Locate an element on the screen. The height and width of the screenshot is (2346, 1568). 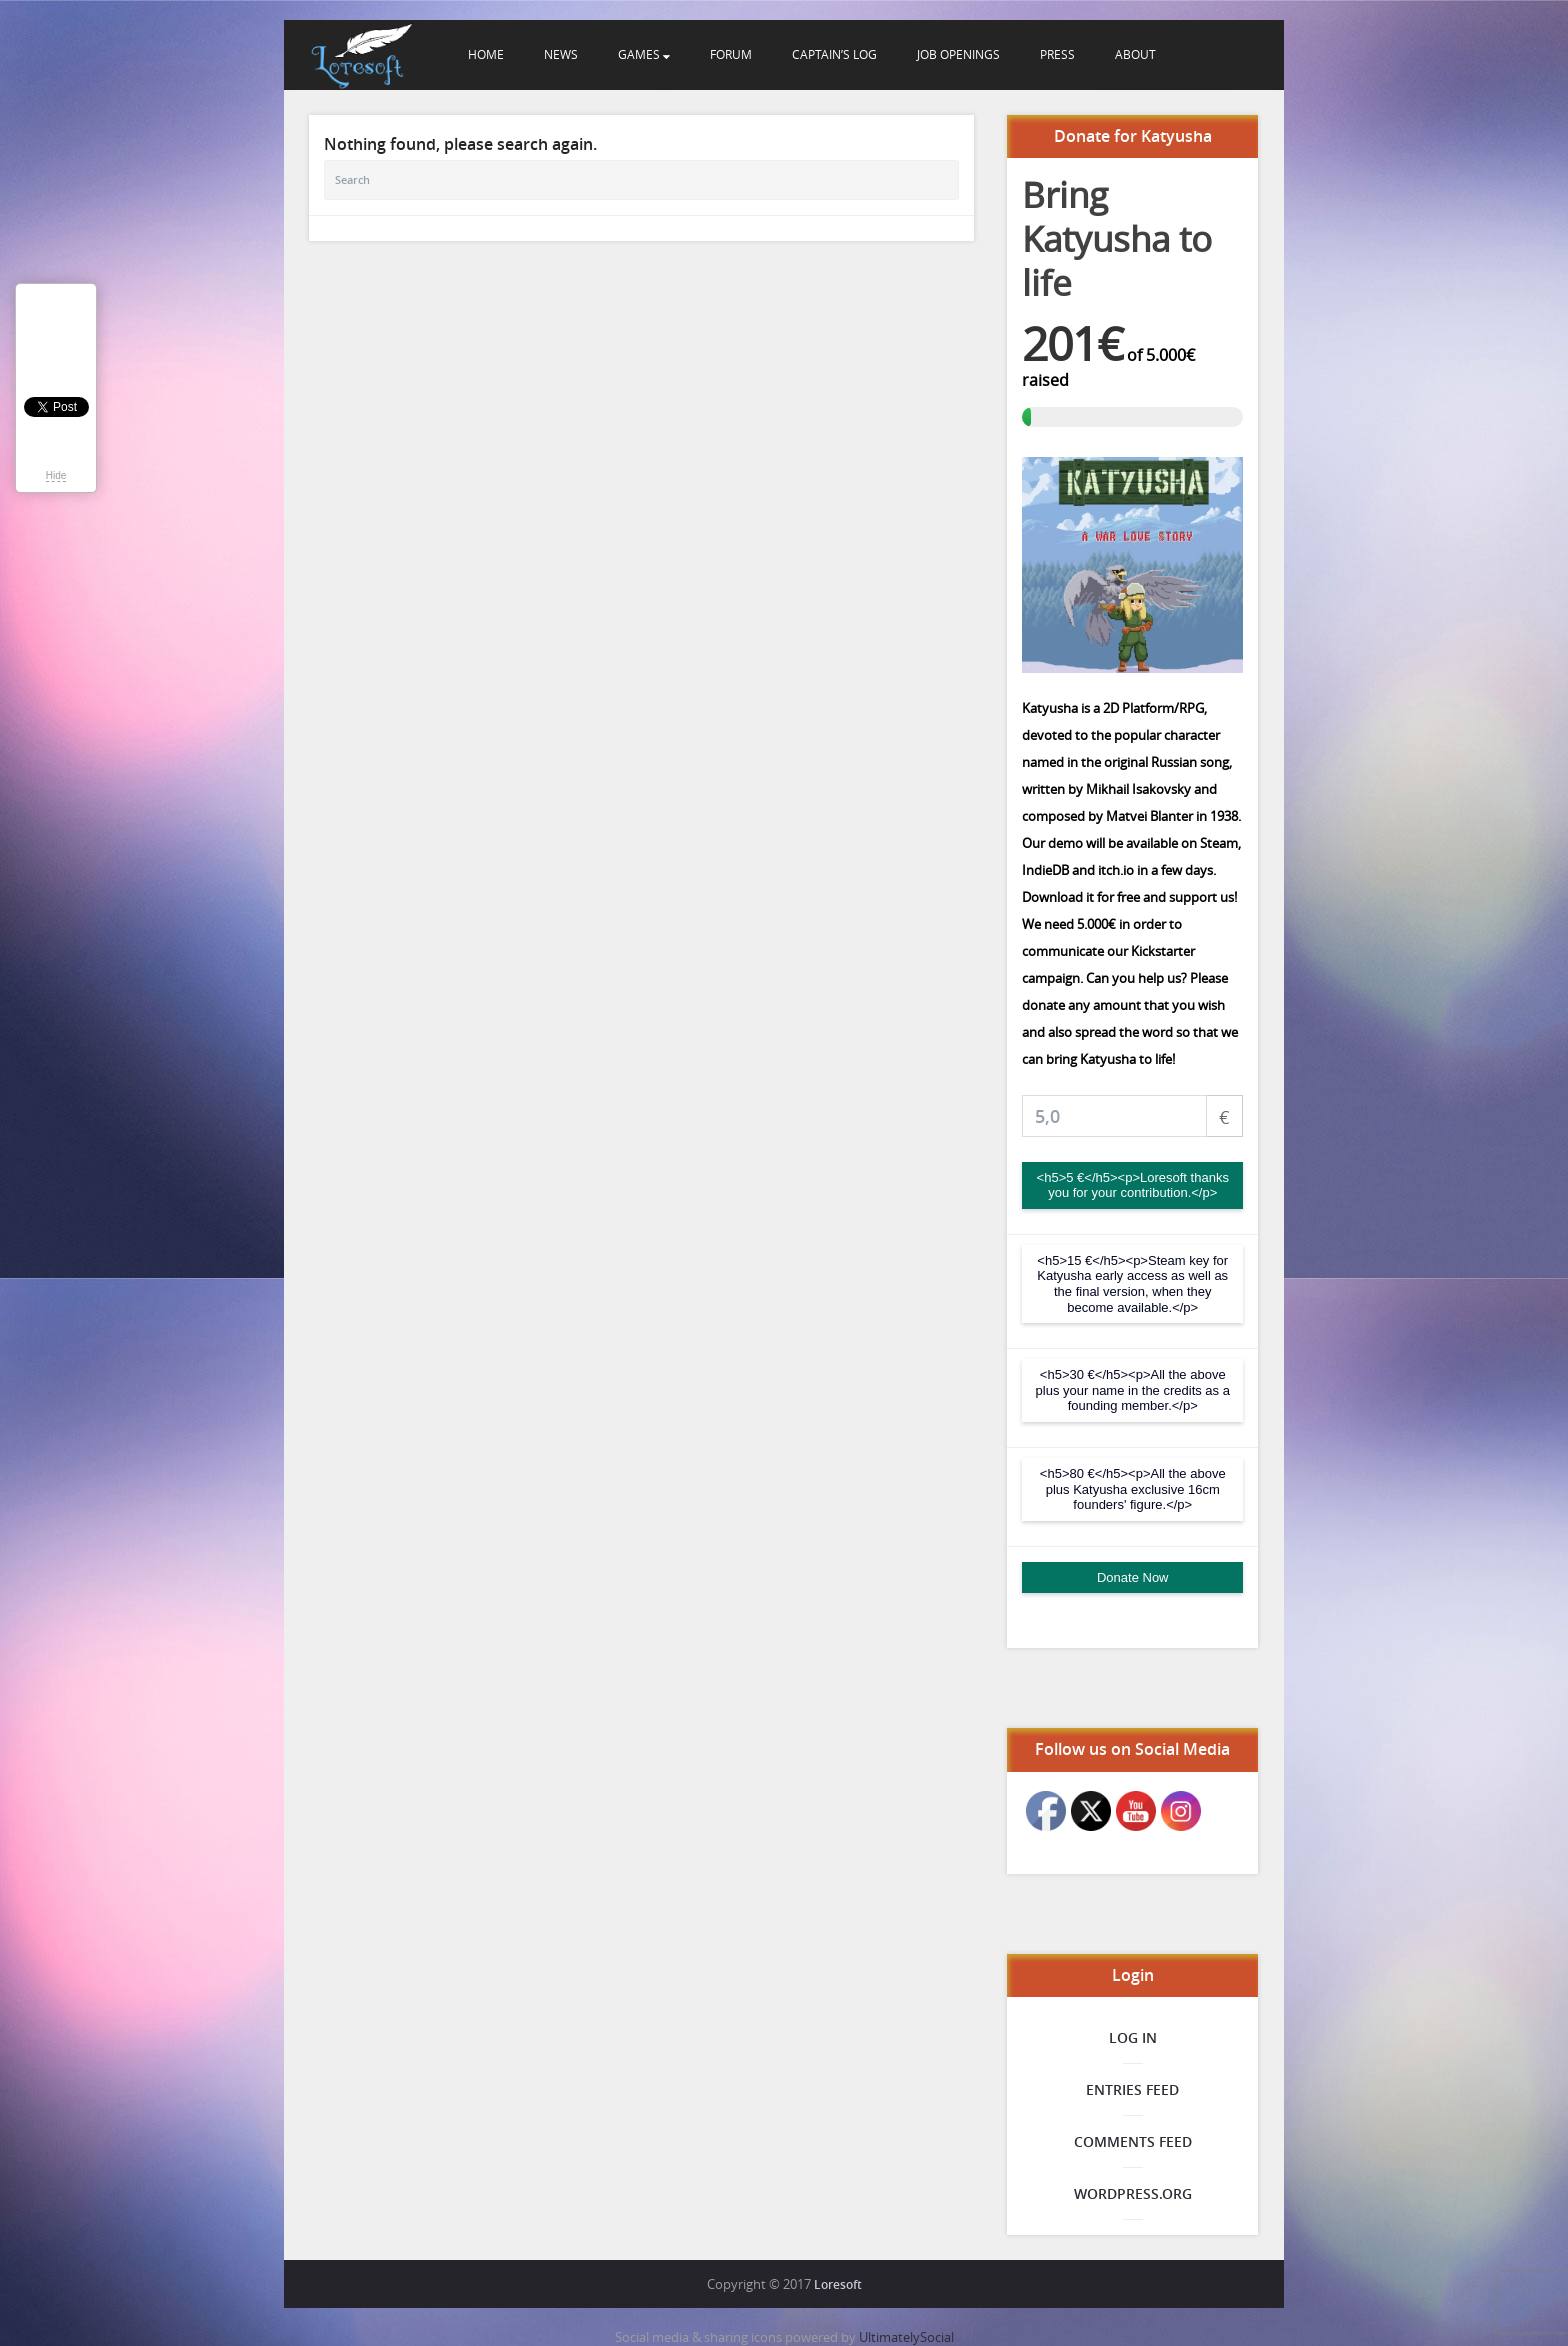
About is located at coordinates (1135, 54).